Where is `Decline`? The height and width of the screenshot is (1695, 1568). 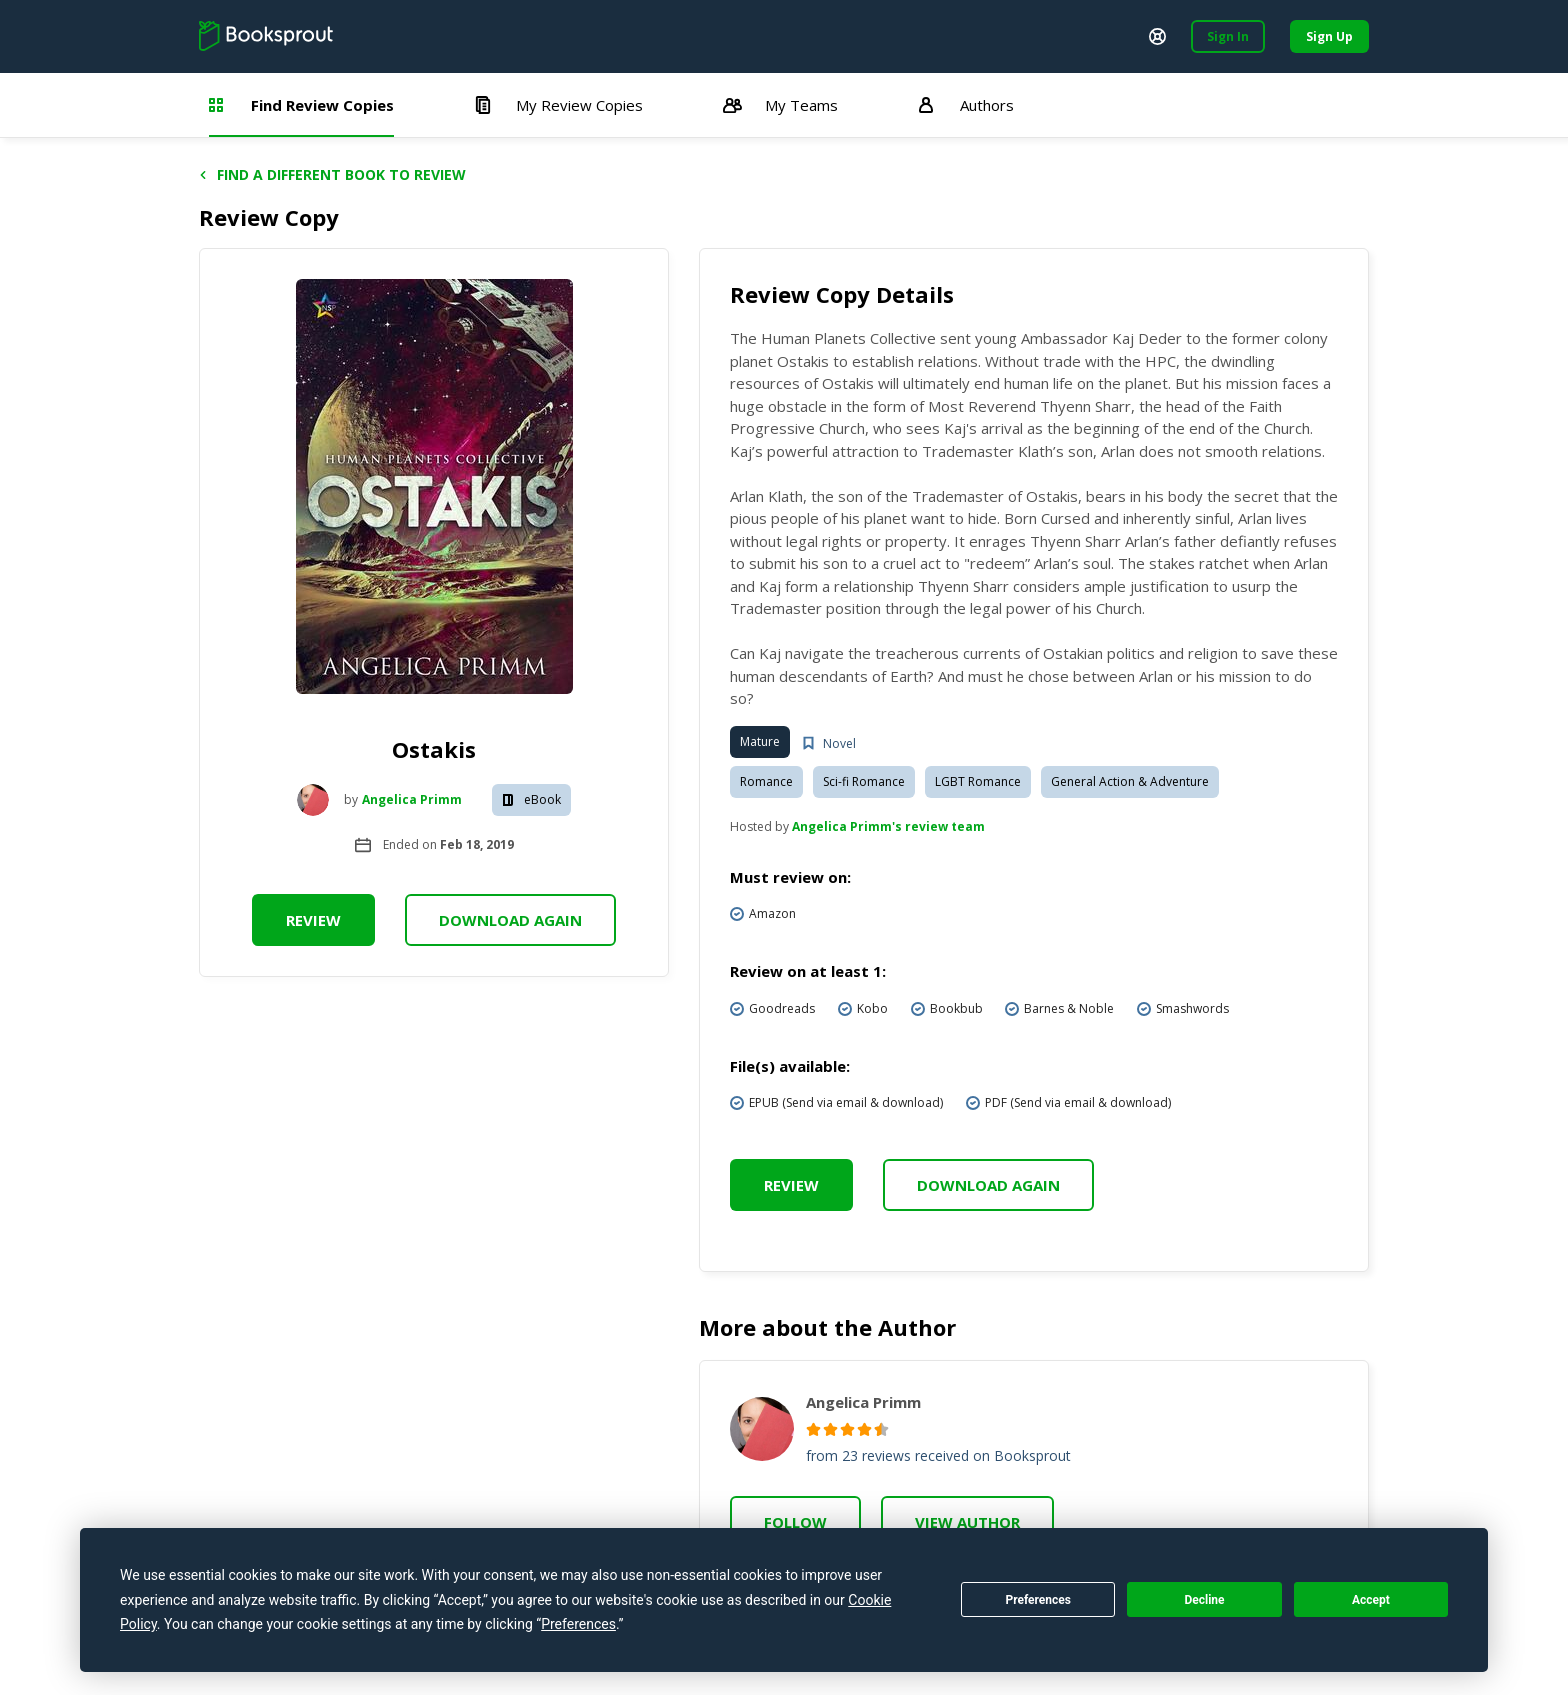 Decline is located at coordinates (1204, 1600).